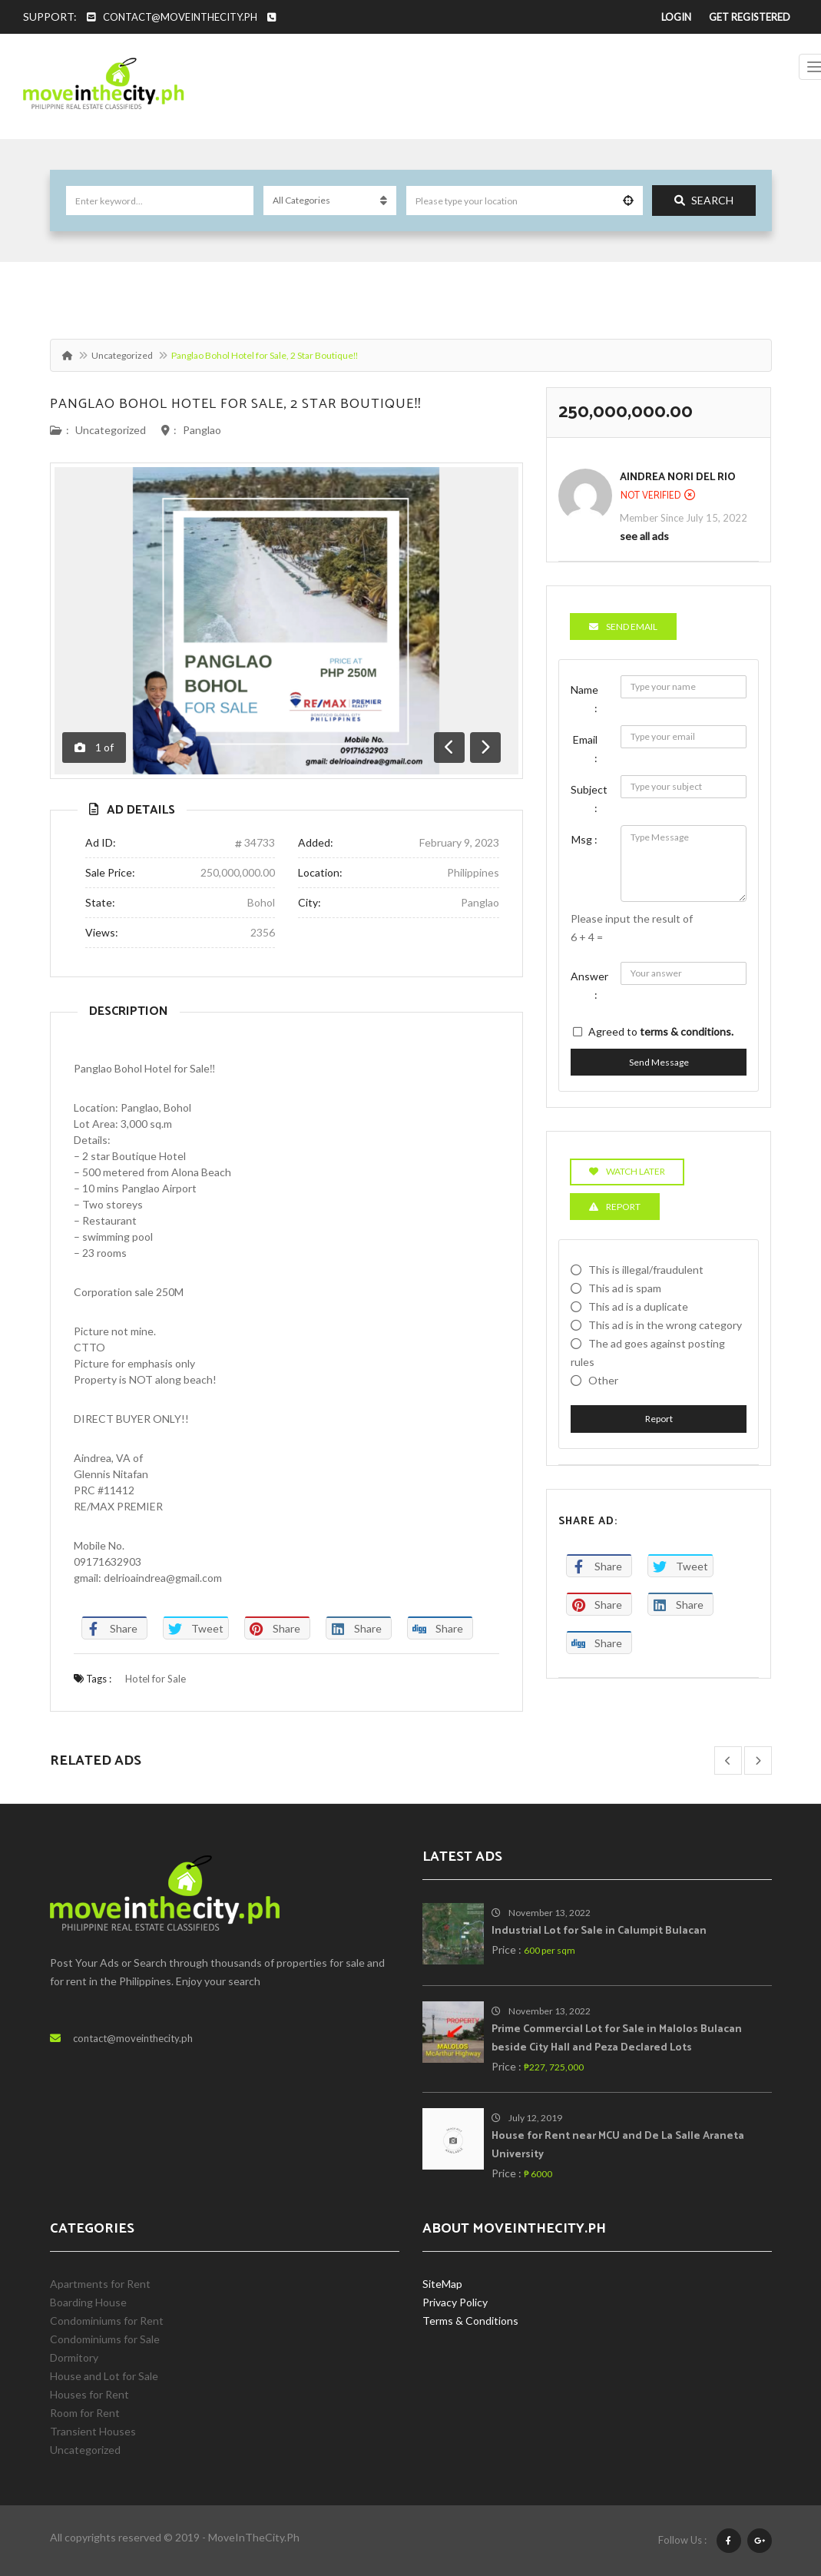 This screenshot has height=2576, width=821. What do you see at coordinates (442, 2283) in the screenshot?
I see `SiteMap` at bounding box center [442, 2283].